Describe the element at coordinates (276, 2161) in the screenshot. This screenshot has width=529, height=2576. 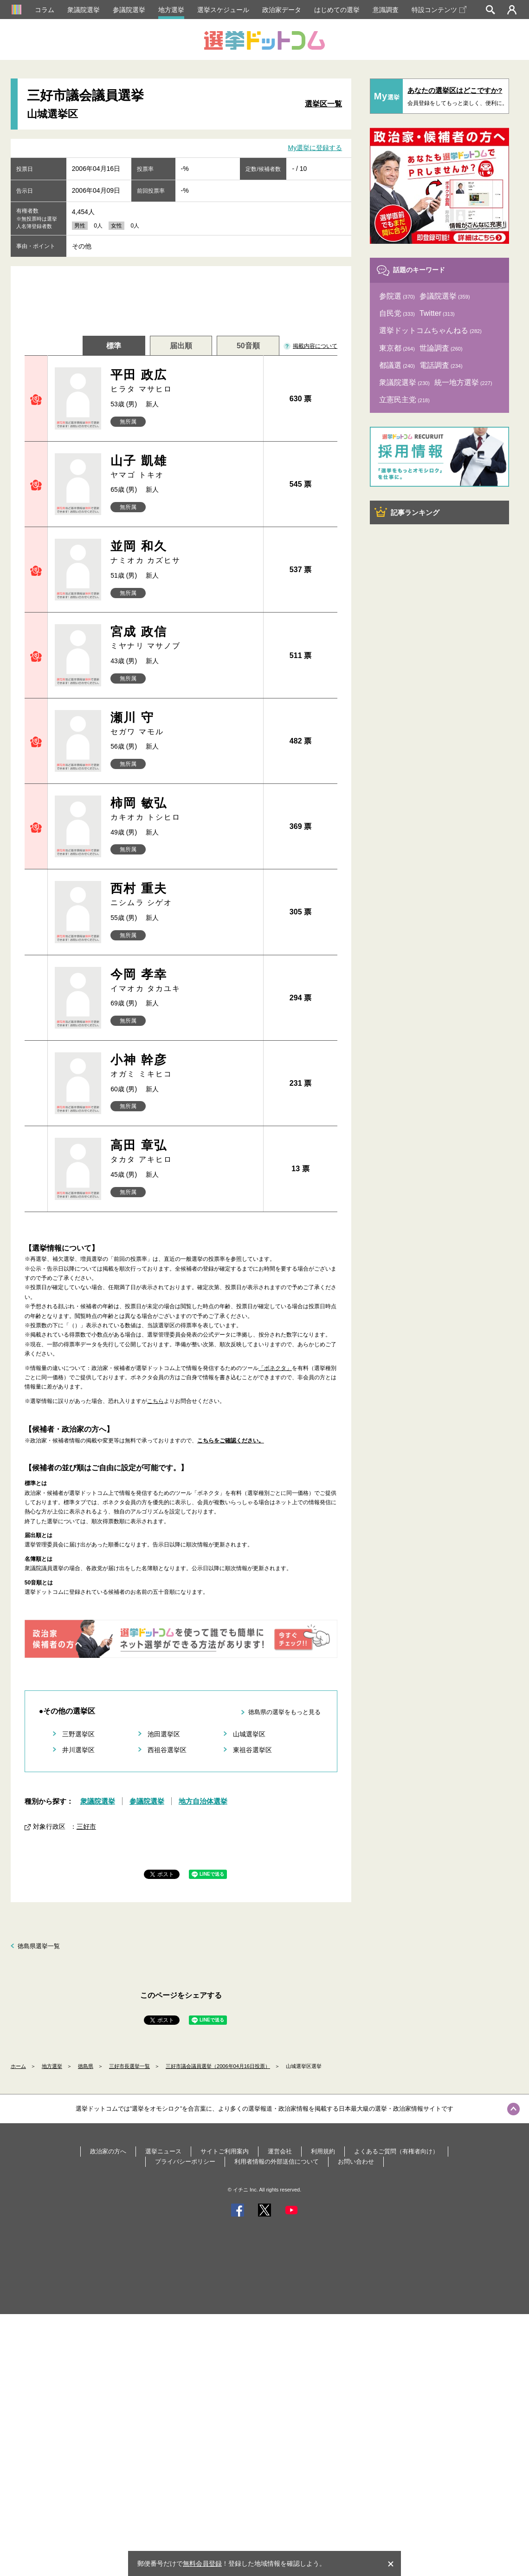
I see `利用者情報の外部送信について` at that location.